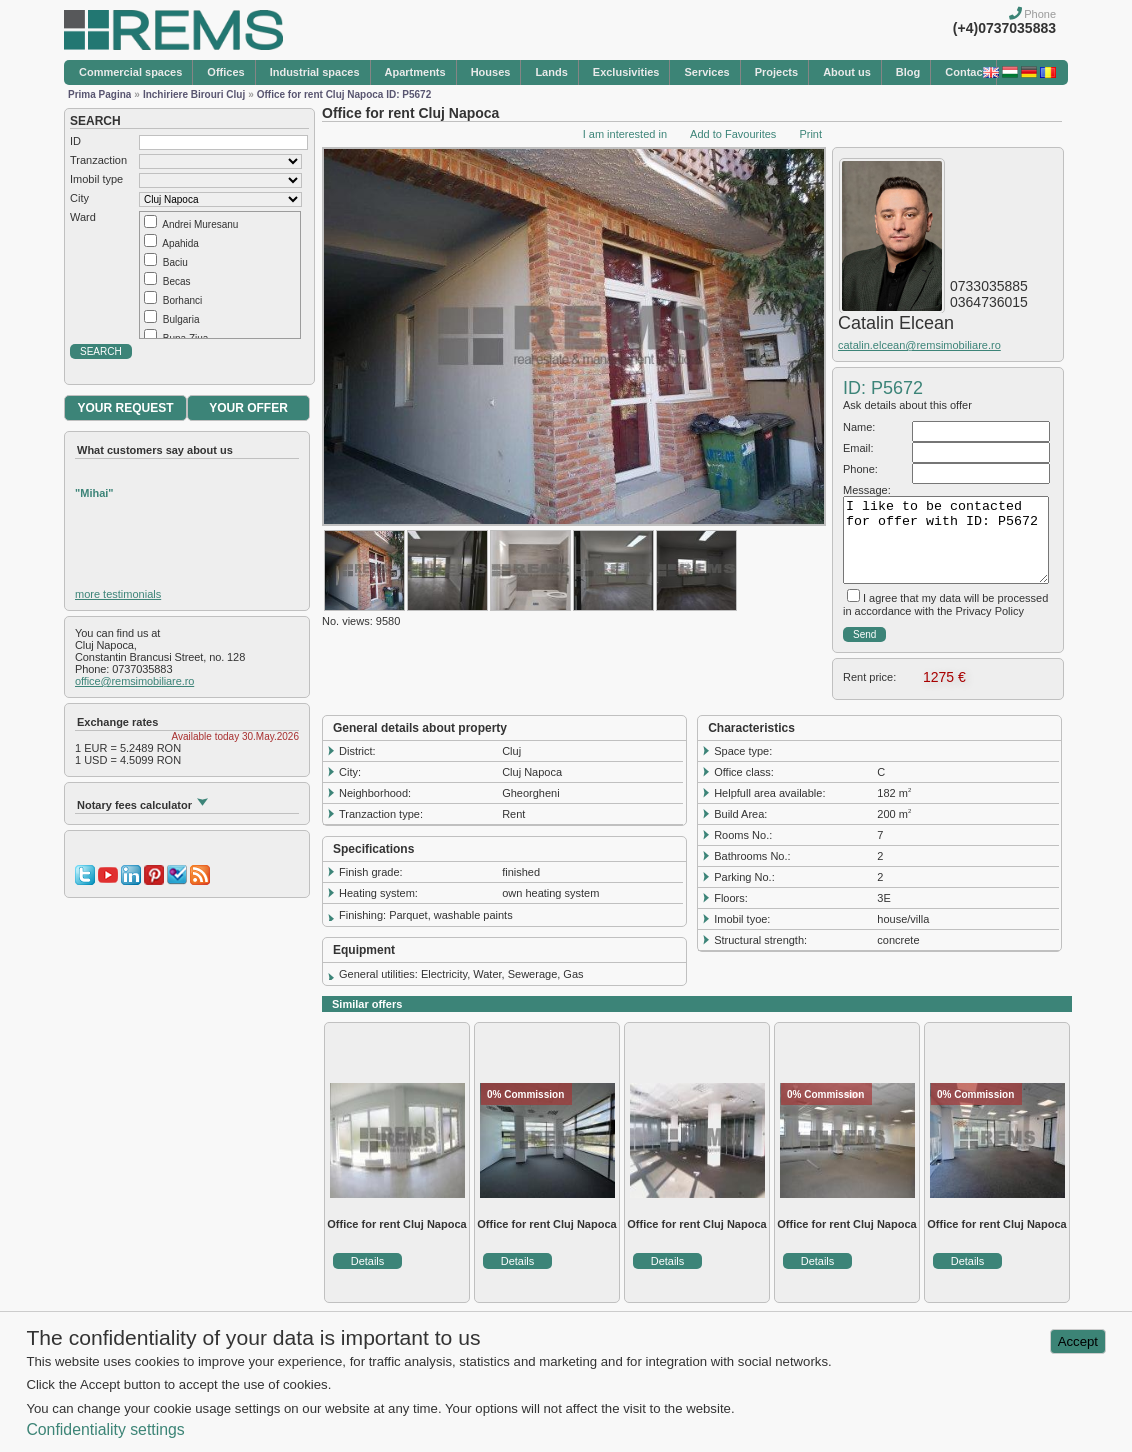  Describe the element at coordinates (368, 1261) in the screenshot. I see `Details` at that location.